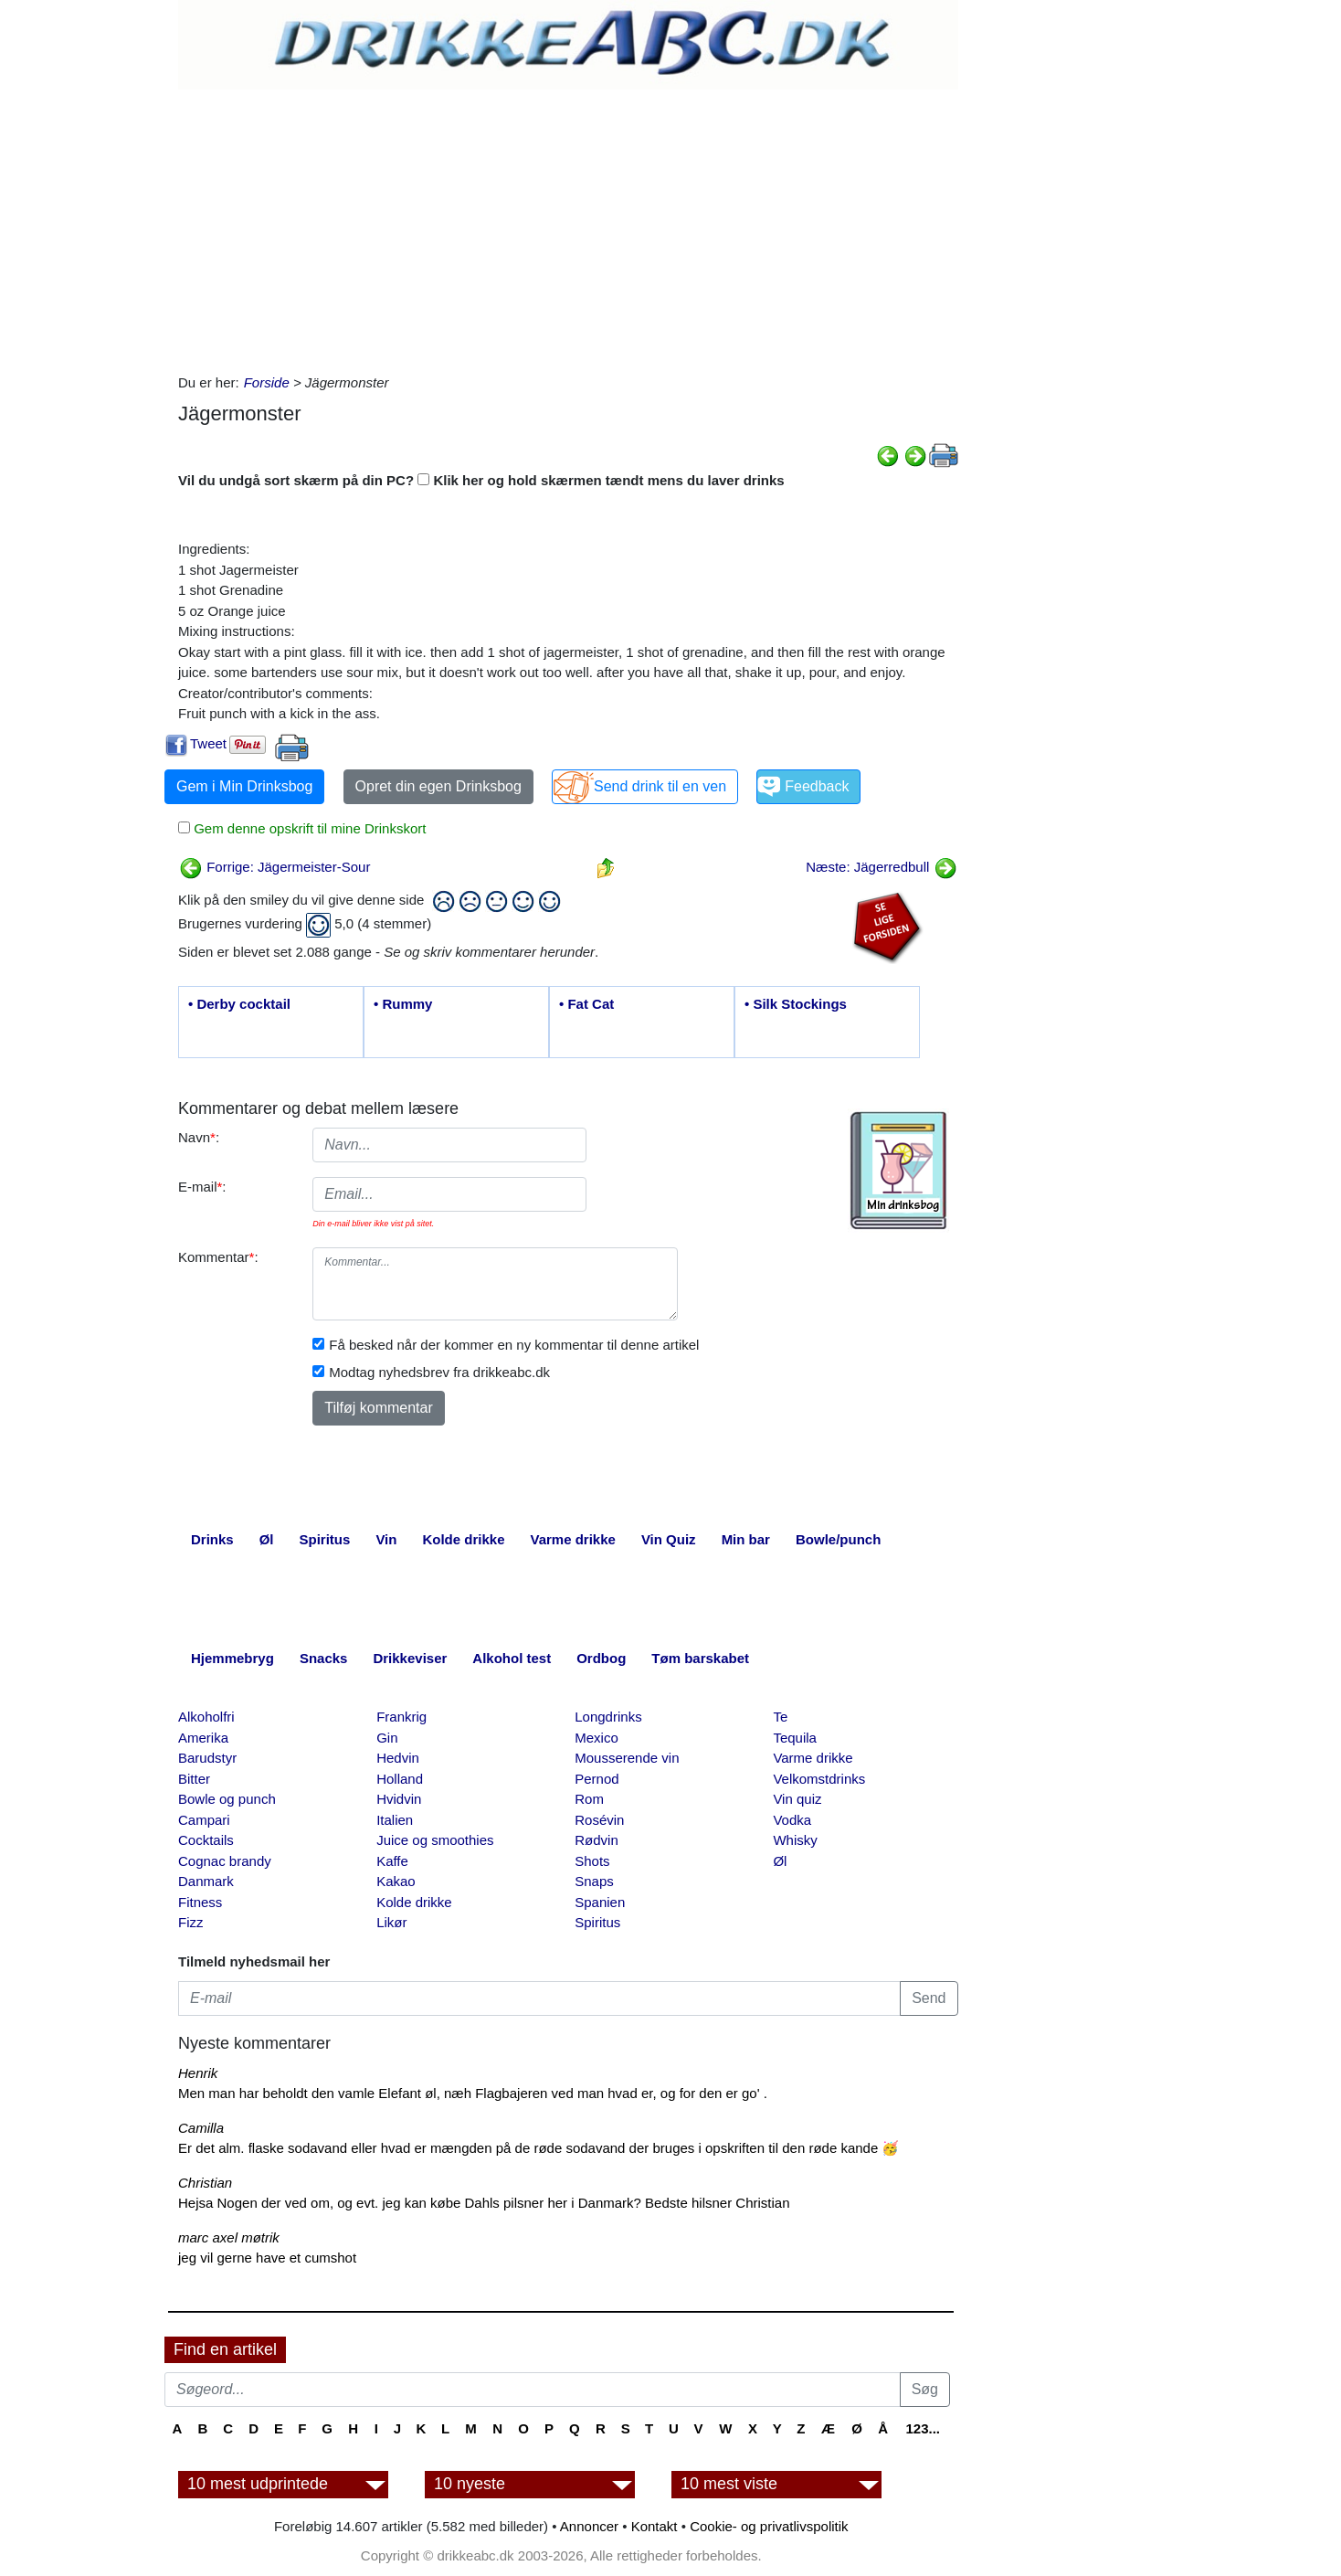  I want to click on Cookie- og privatlivspolitik, so click(769, 2526).